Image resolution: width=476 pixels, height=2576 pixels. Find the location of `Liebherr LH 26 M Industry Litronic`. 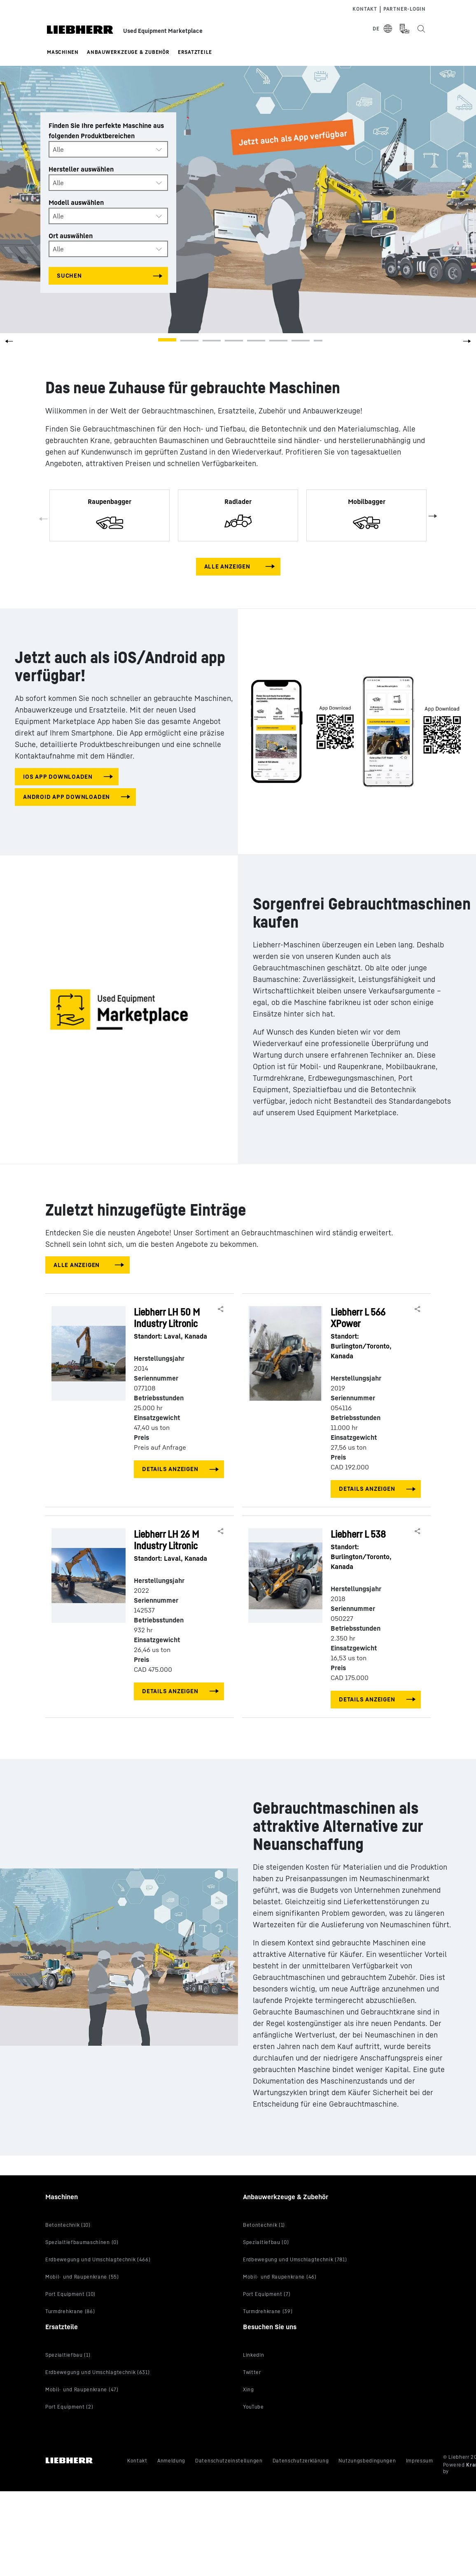

Liebherr LH 26 M Industry Litronic is located at coordinates (174, 1545).